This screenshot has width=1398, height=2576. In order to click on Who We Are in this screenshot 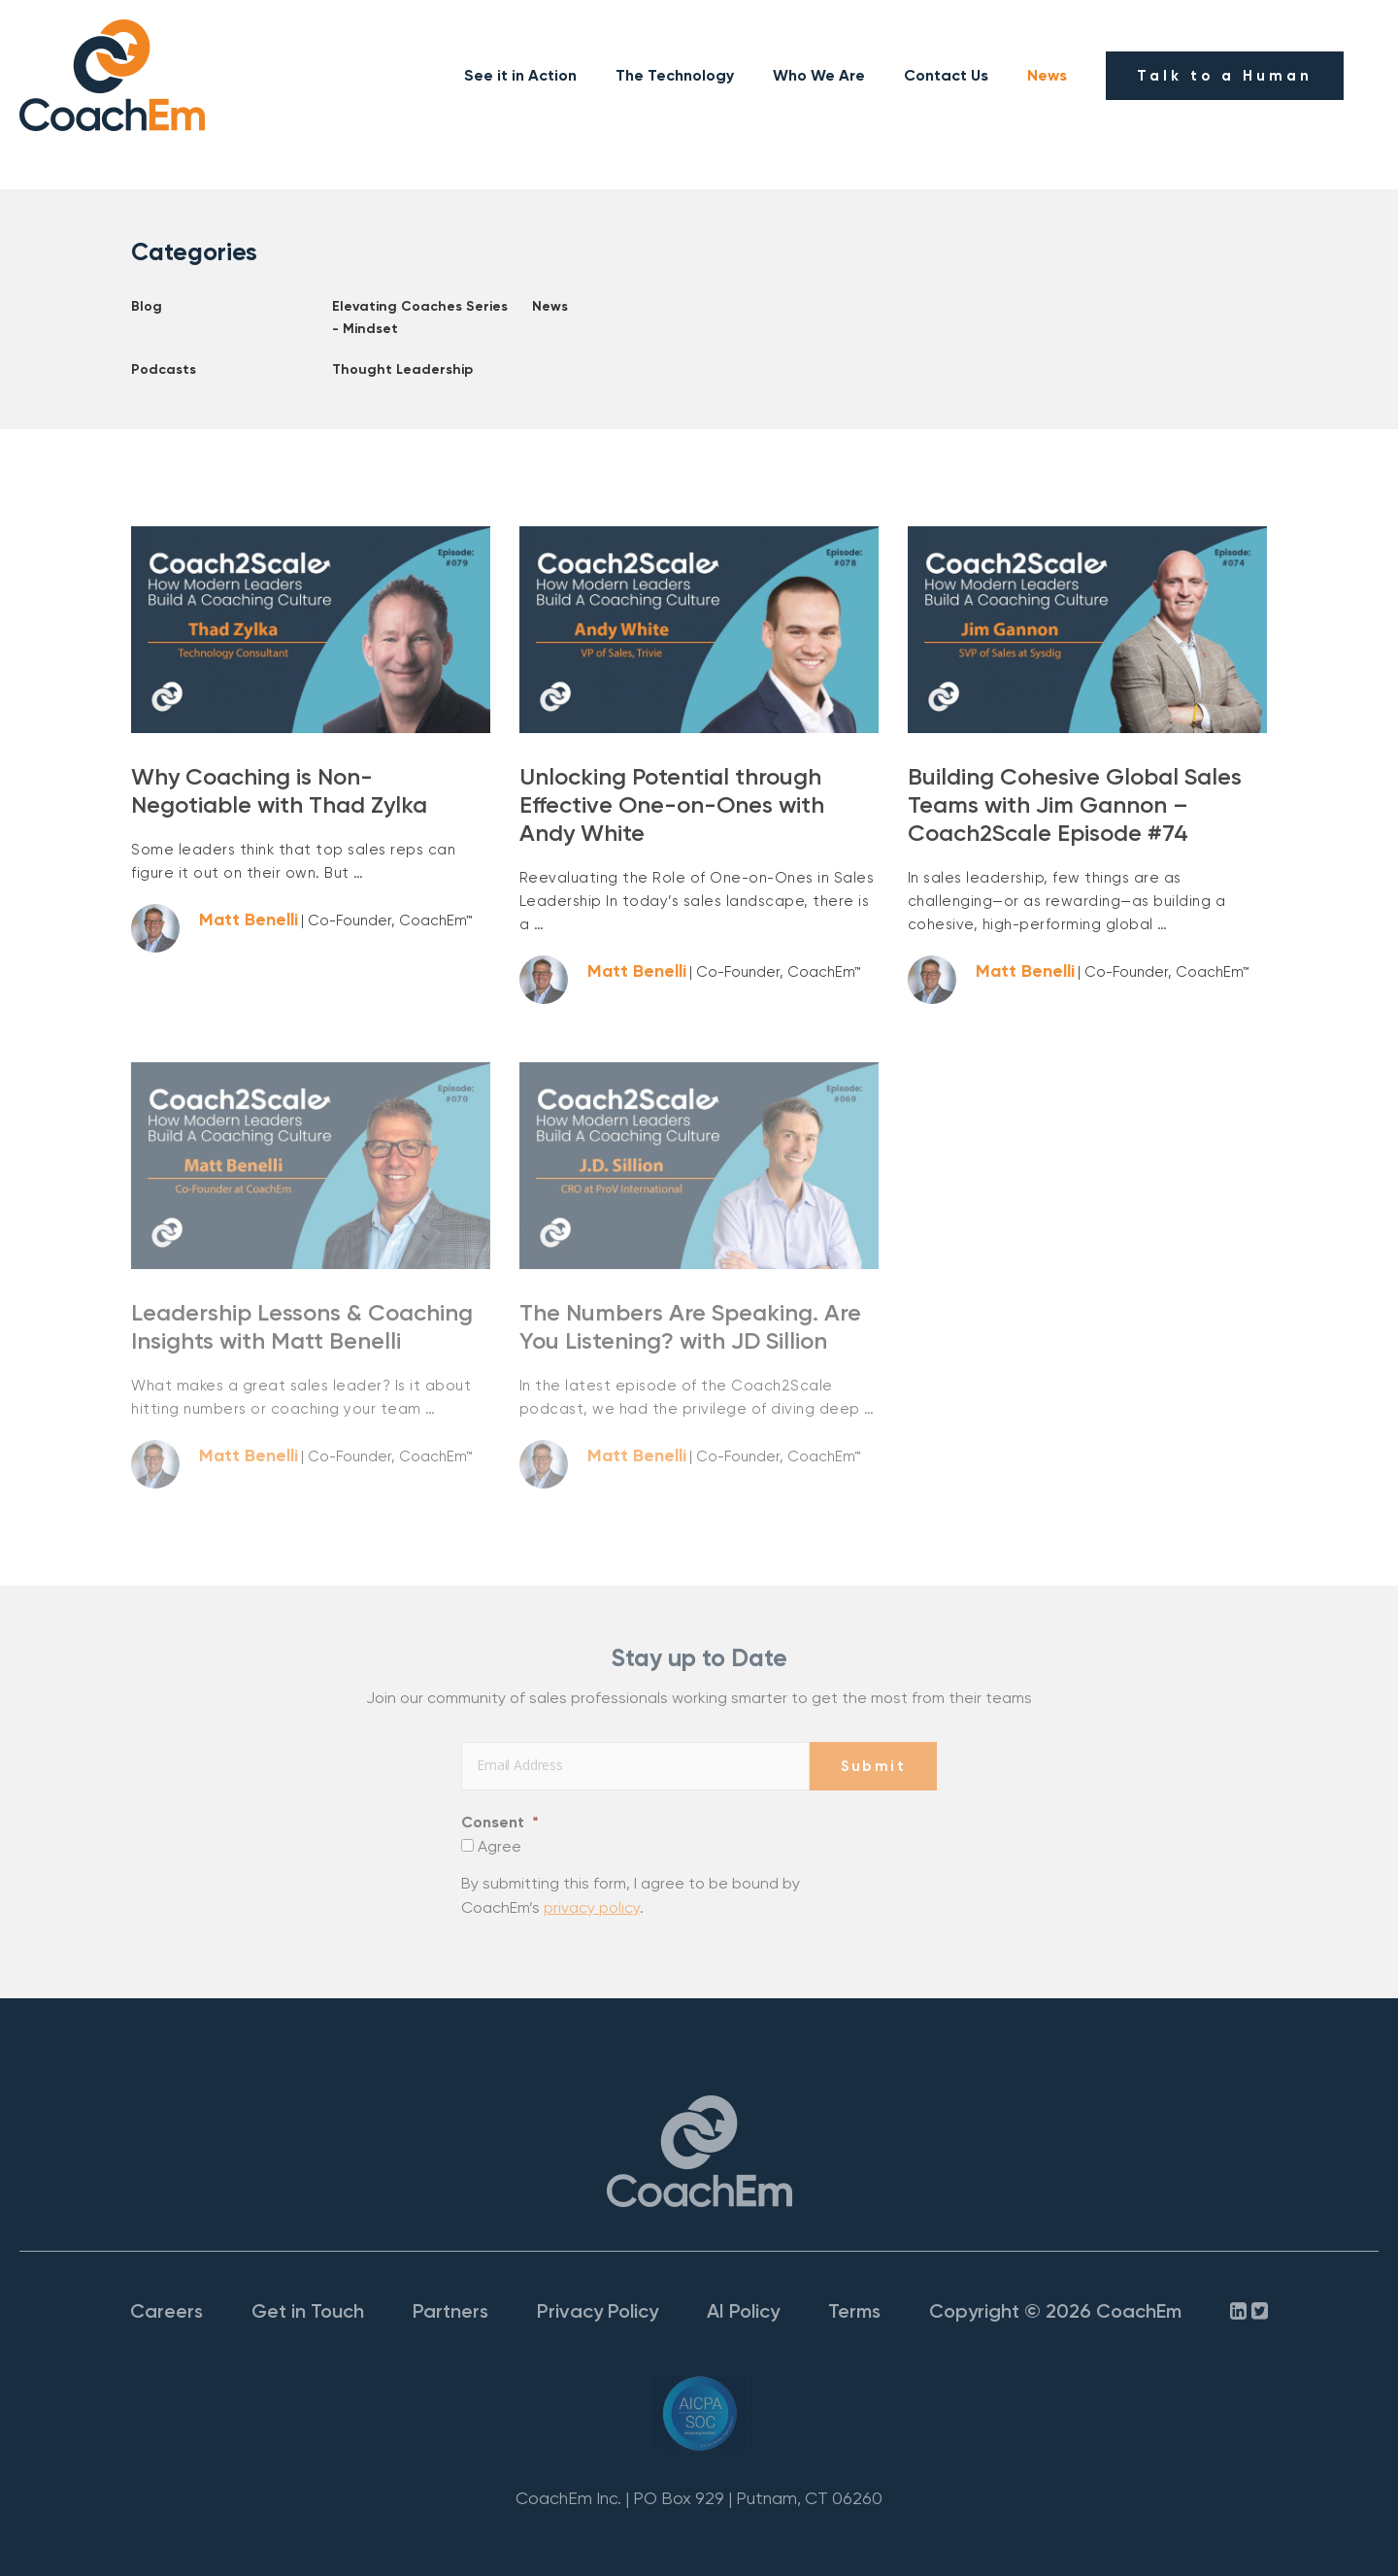, I will do `click(819, 75)`.